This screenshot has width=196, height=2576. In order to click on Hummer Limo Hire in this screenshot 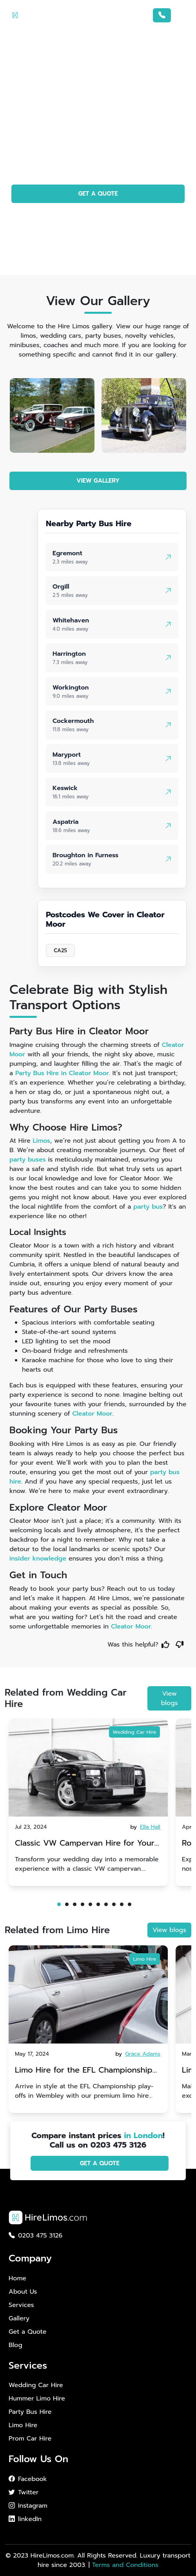, I will do `click(37, 2398)`.